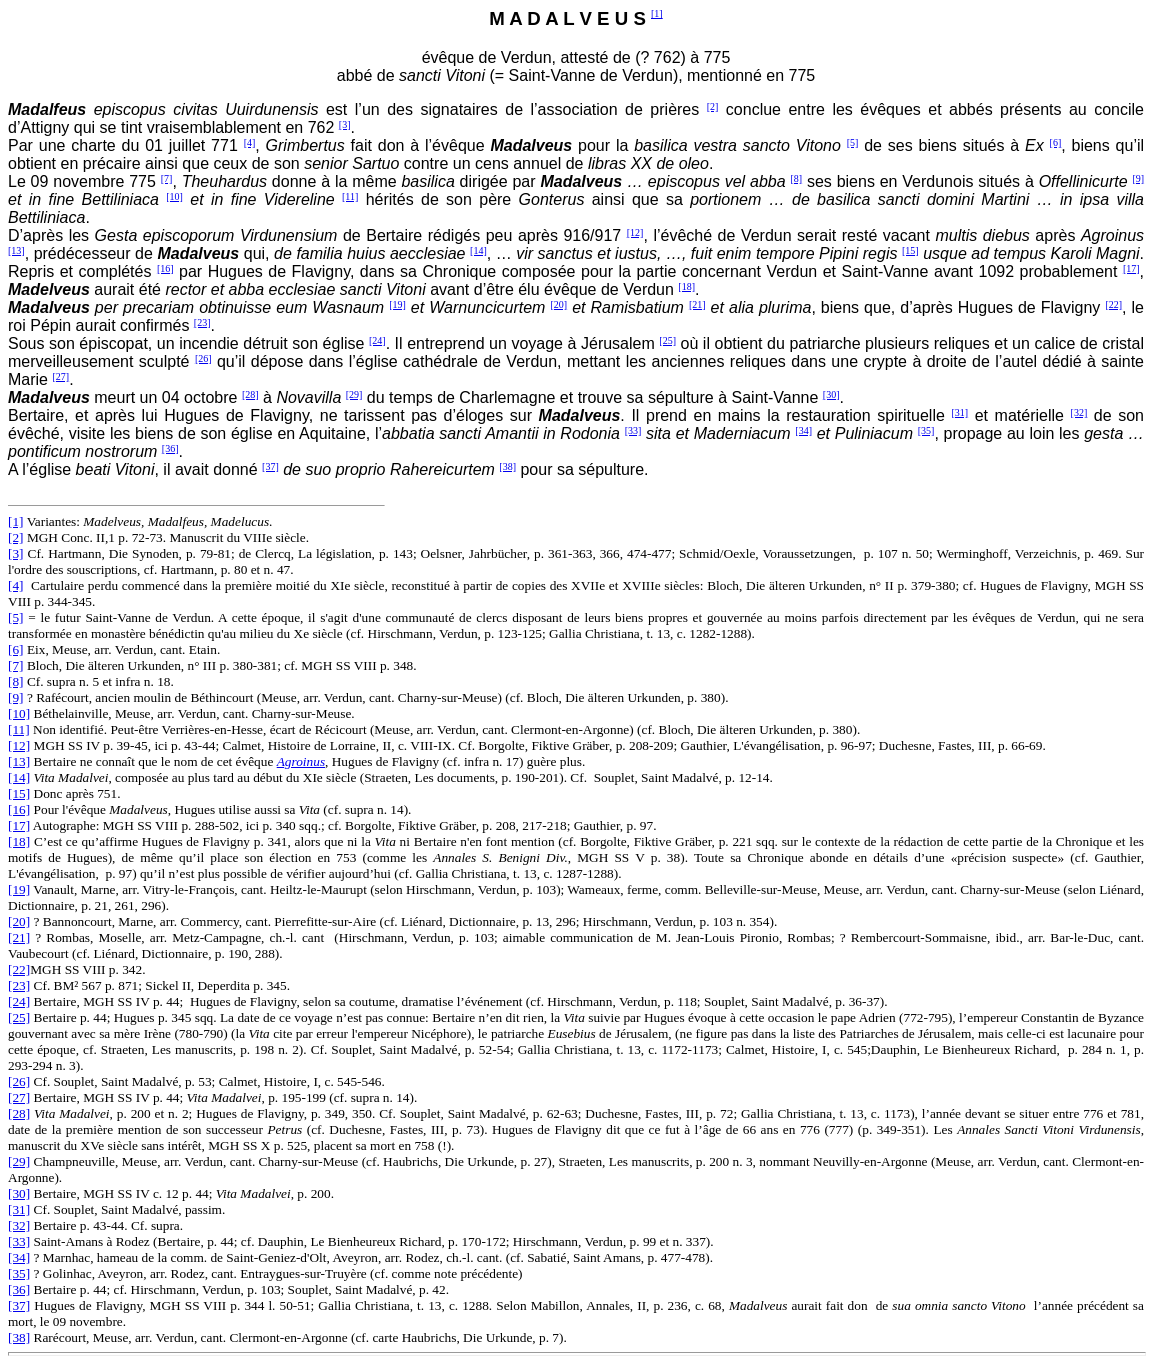 Image resolution: width=1152 pixels, height=1364 pixels. I want to click on [21], so click(697, 304).